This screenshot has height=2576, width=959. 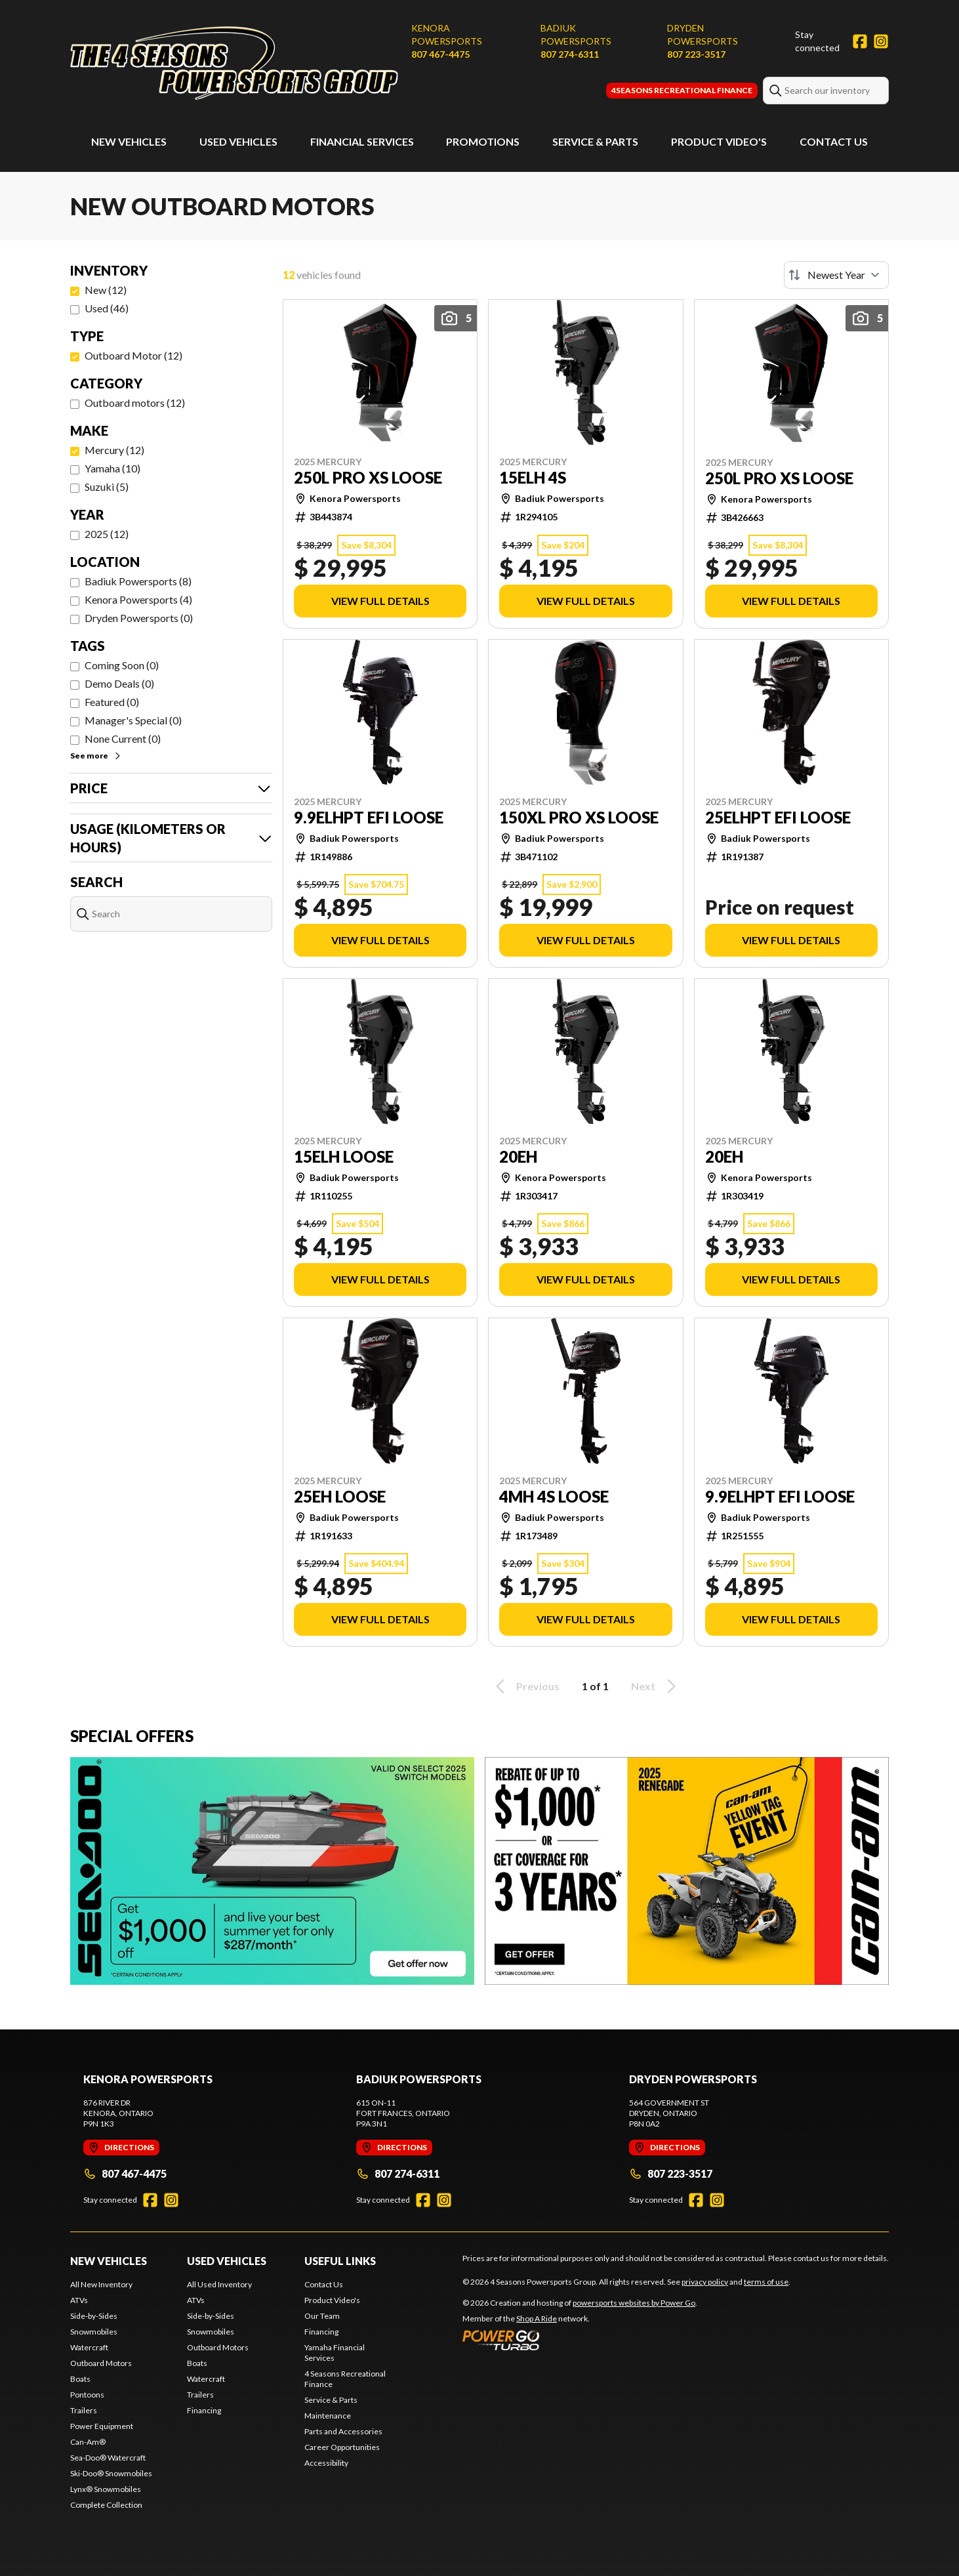 What do you see at coordinates (96, 755) in the screenshot?
I see `See more` at bounding box center [96, 755].